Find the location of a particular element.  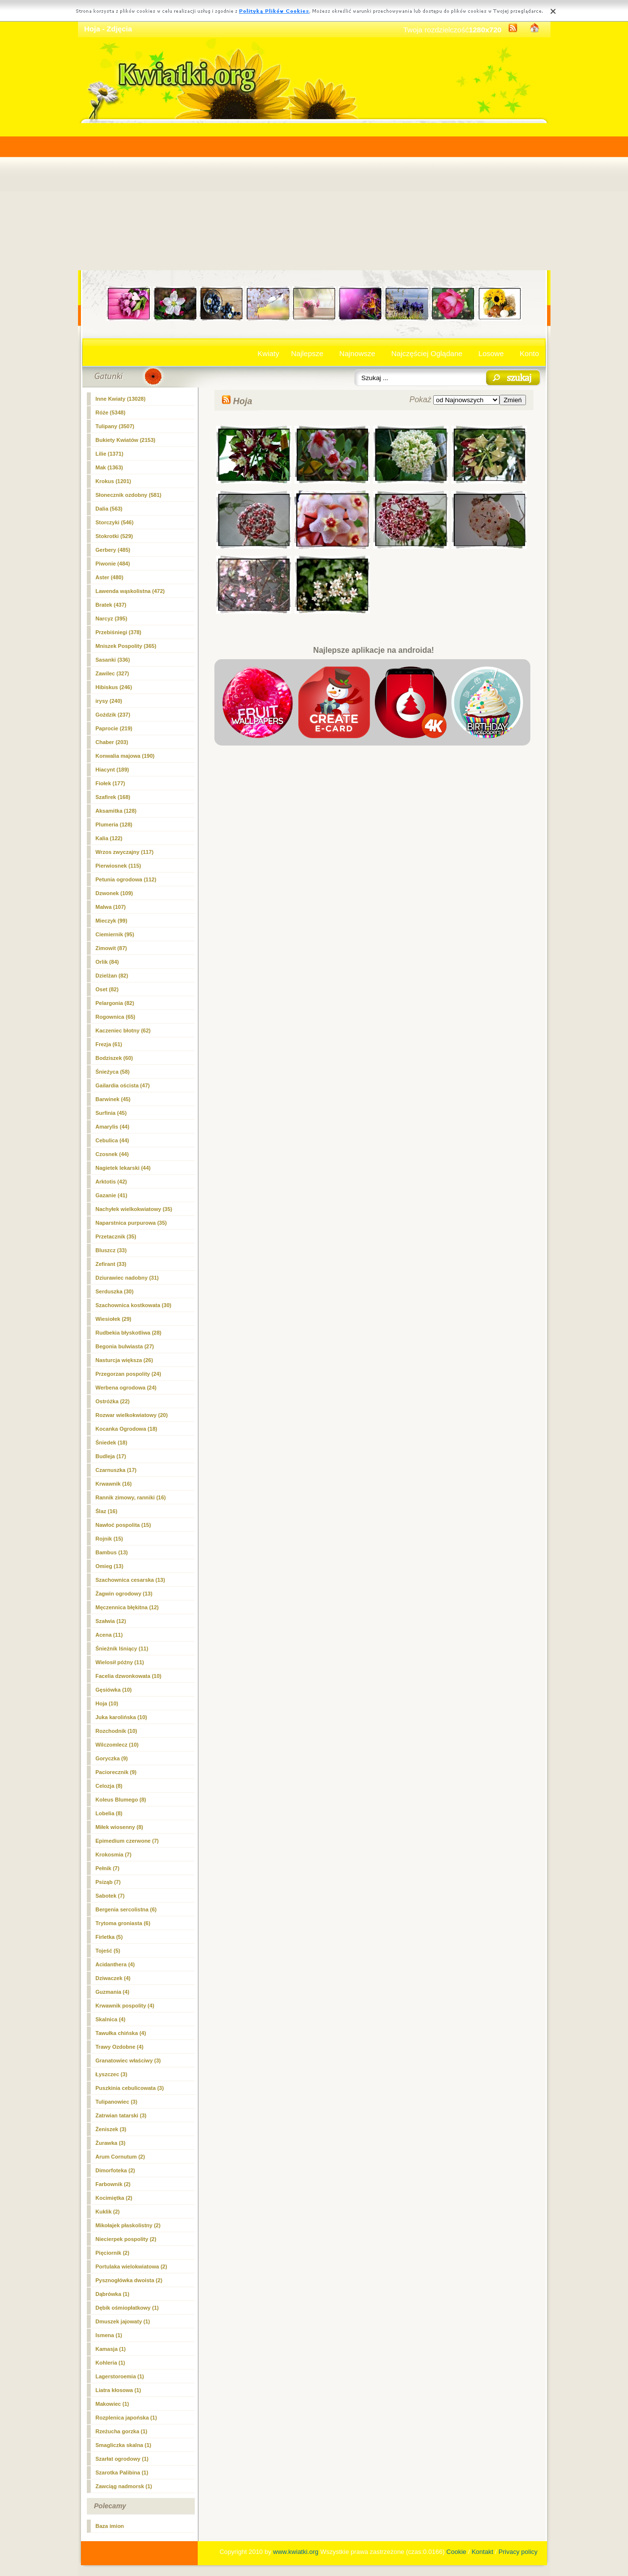

Bluszcz (33) is located at coordinates (111, 1250).